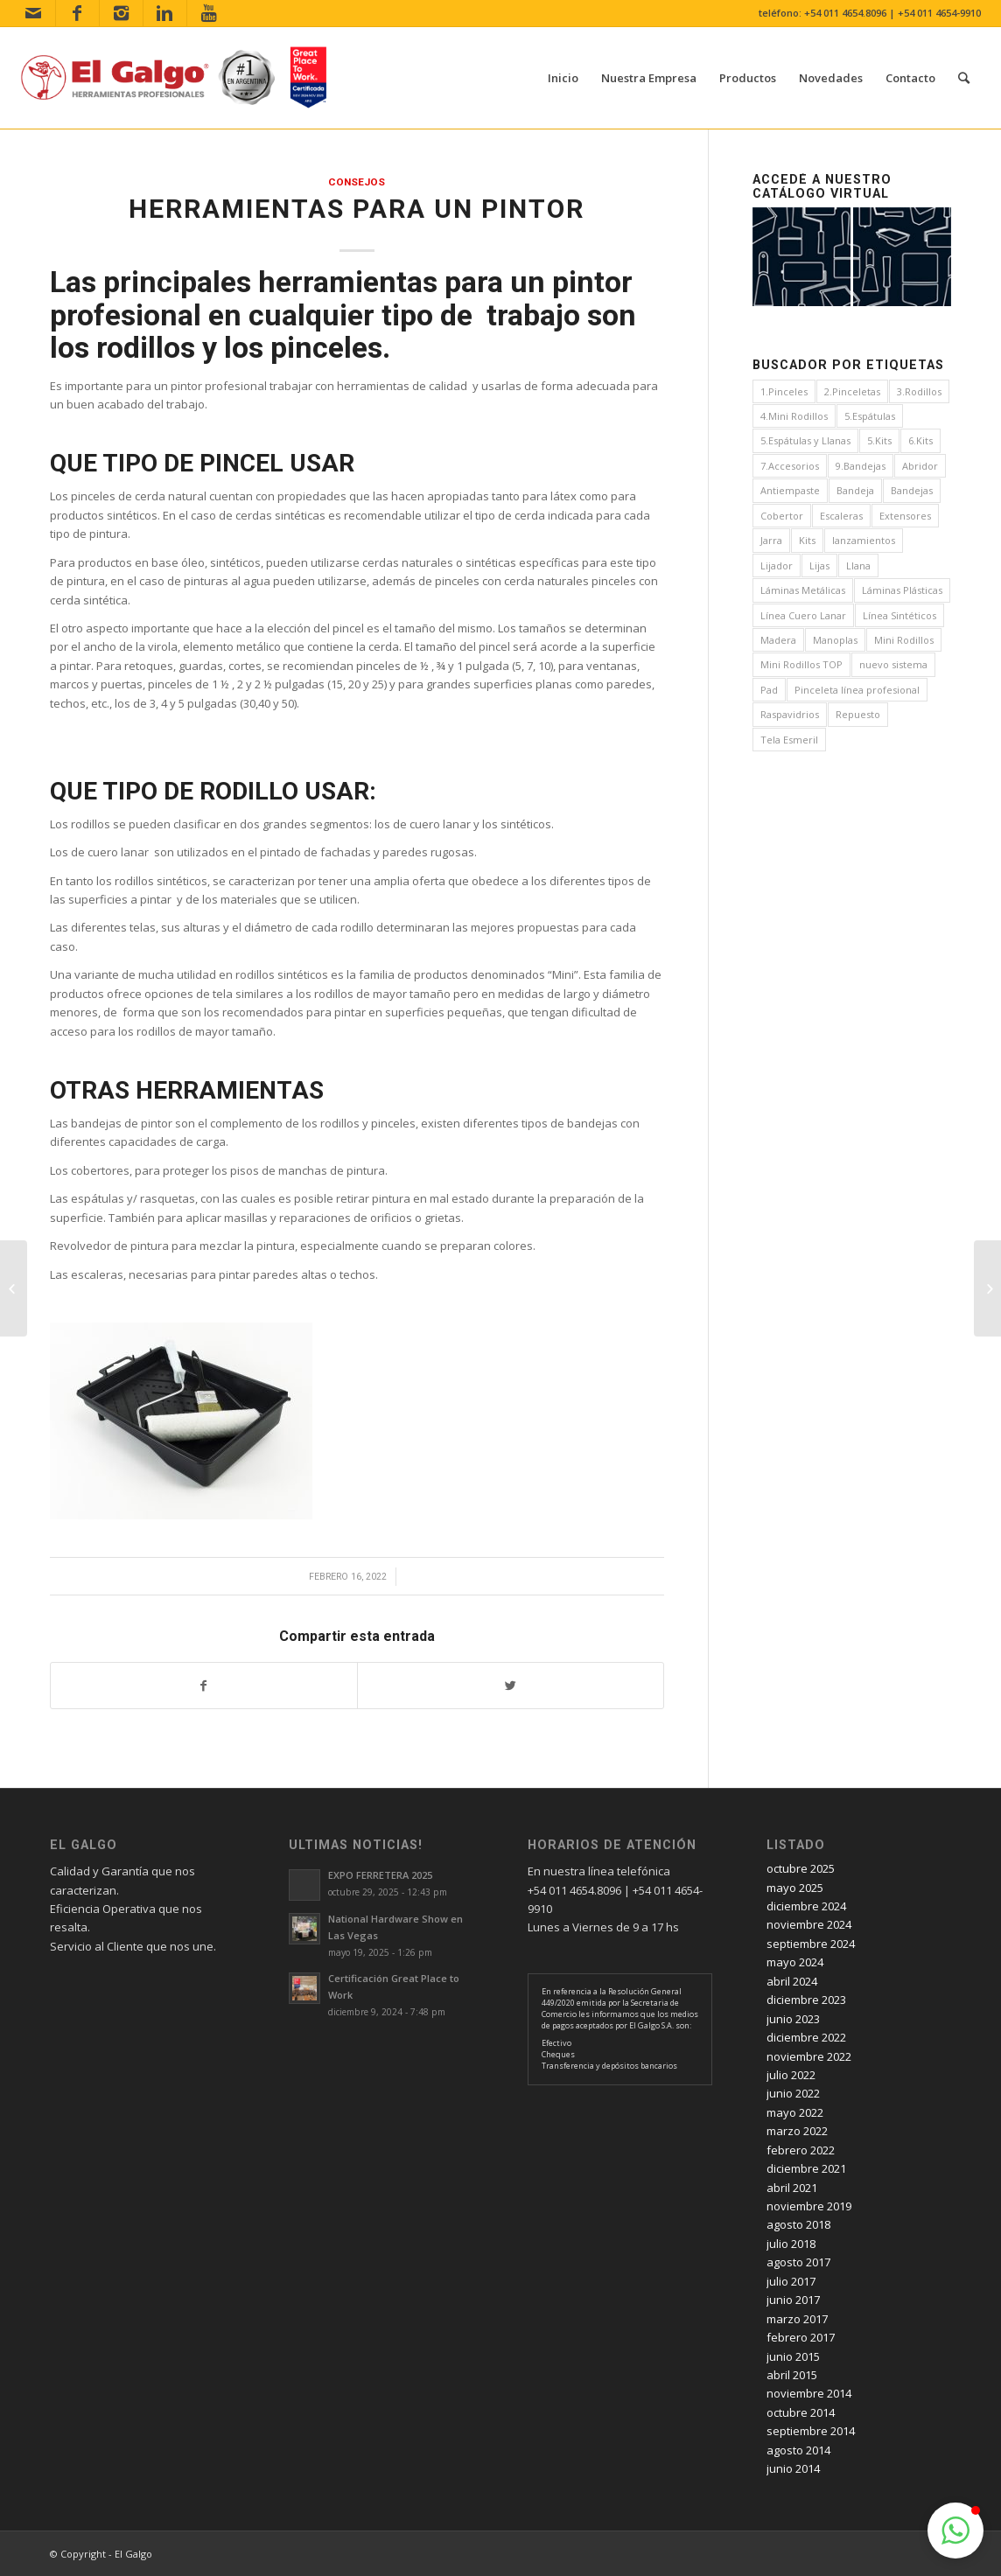 This screenshot has height=2576, width=1001. What do you see at coordinates (793, 2093) in the screenshot?
I see `junio 2022` at bounding box center [793, 2093].